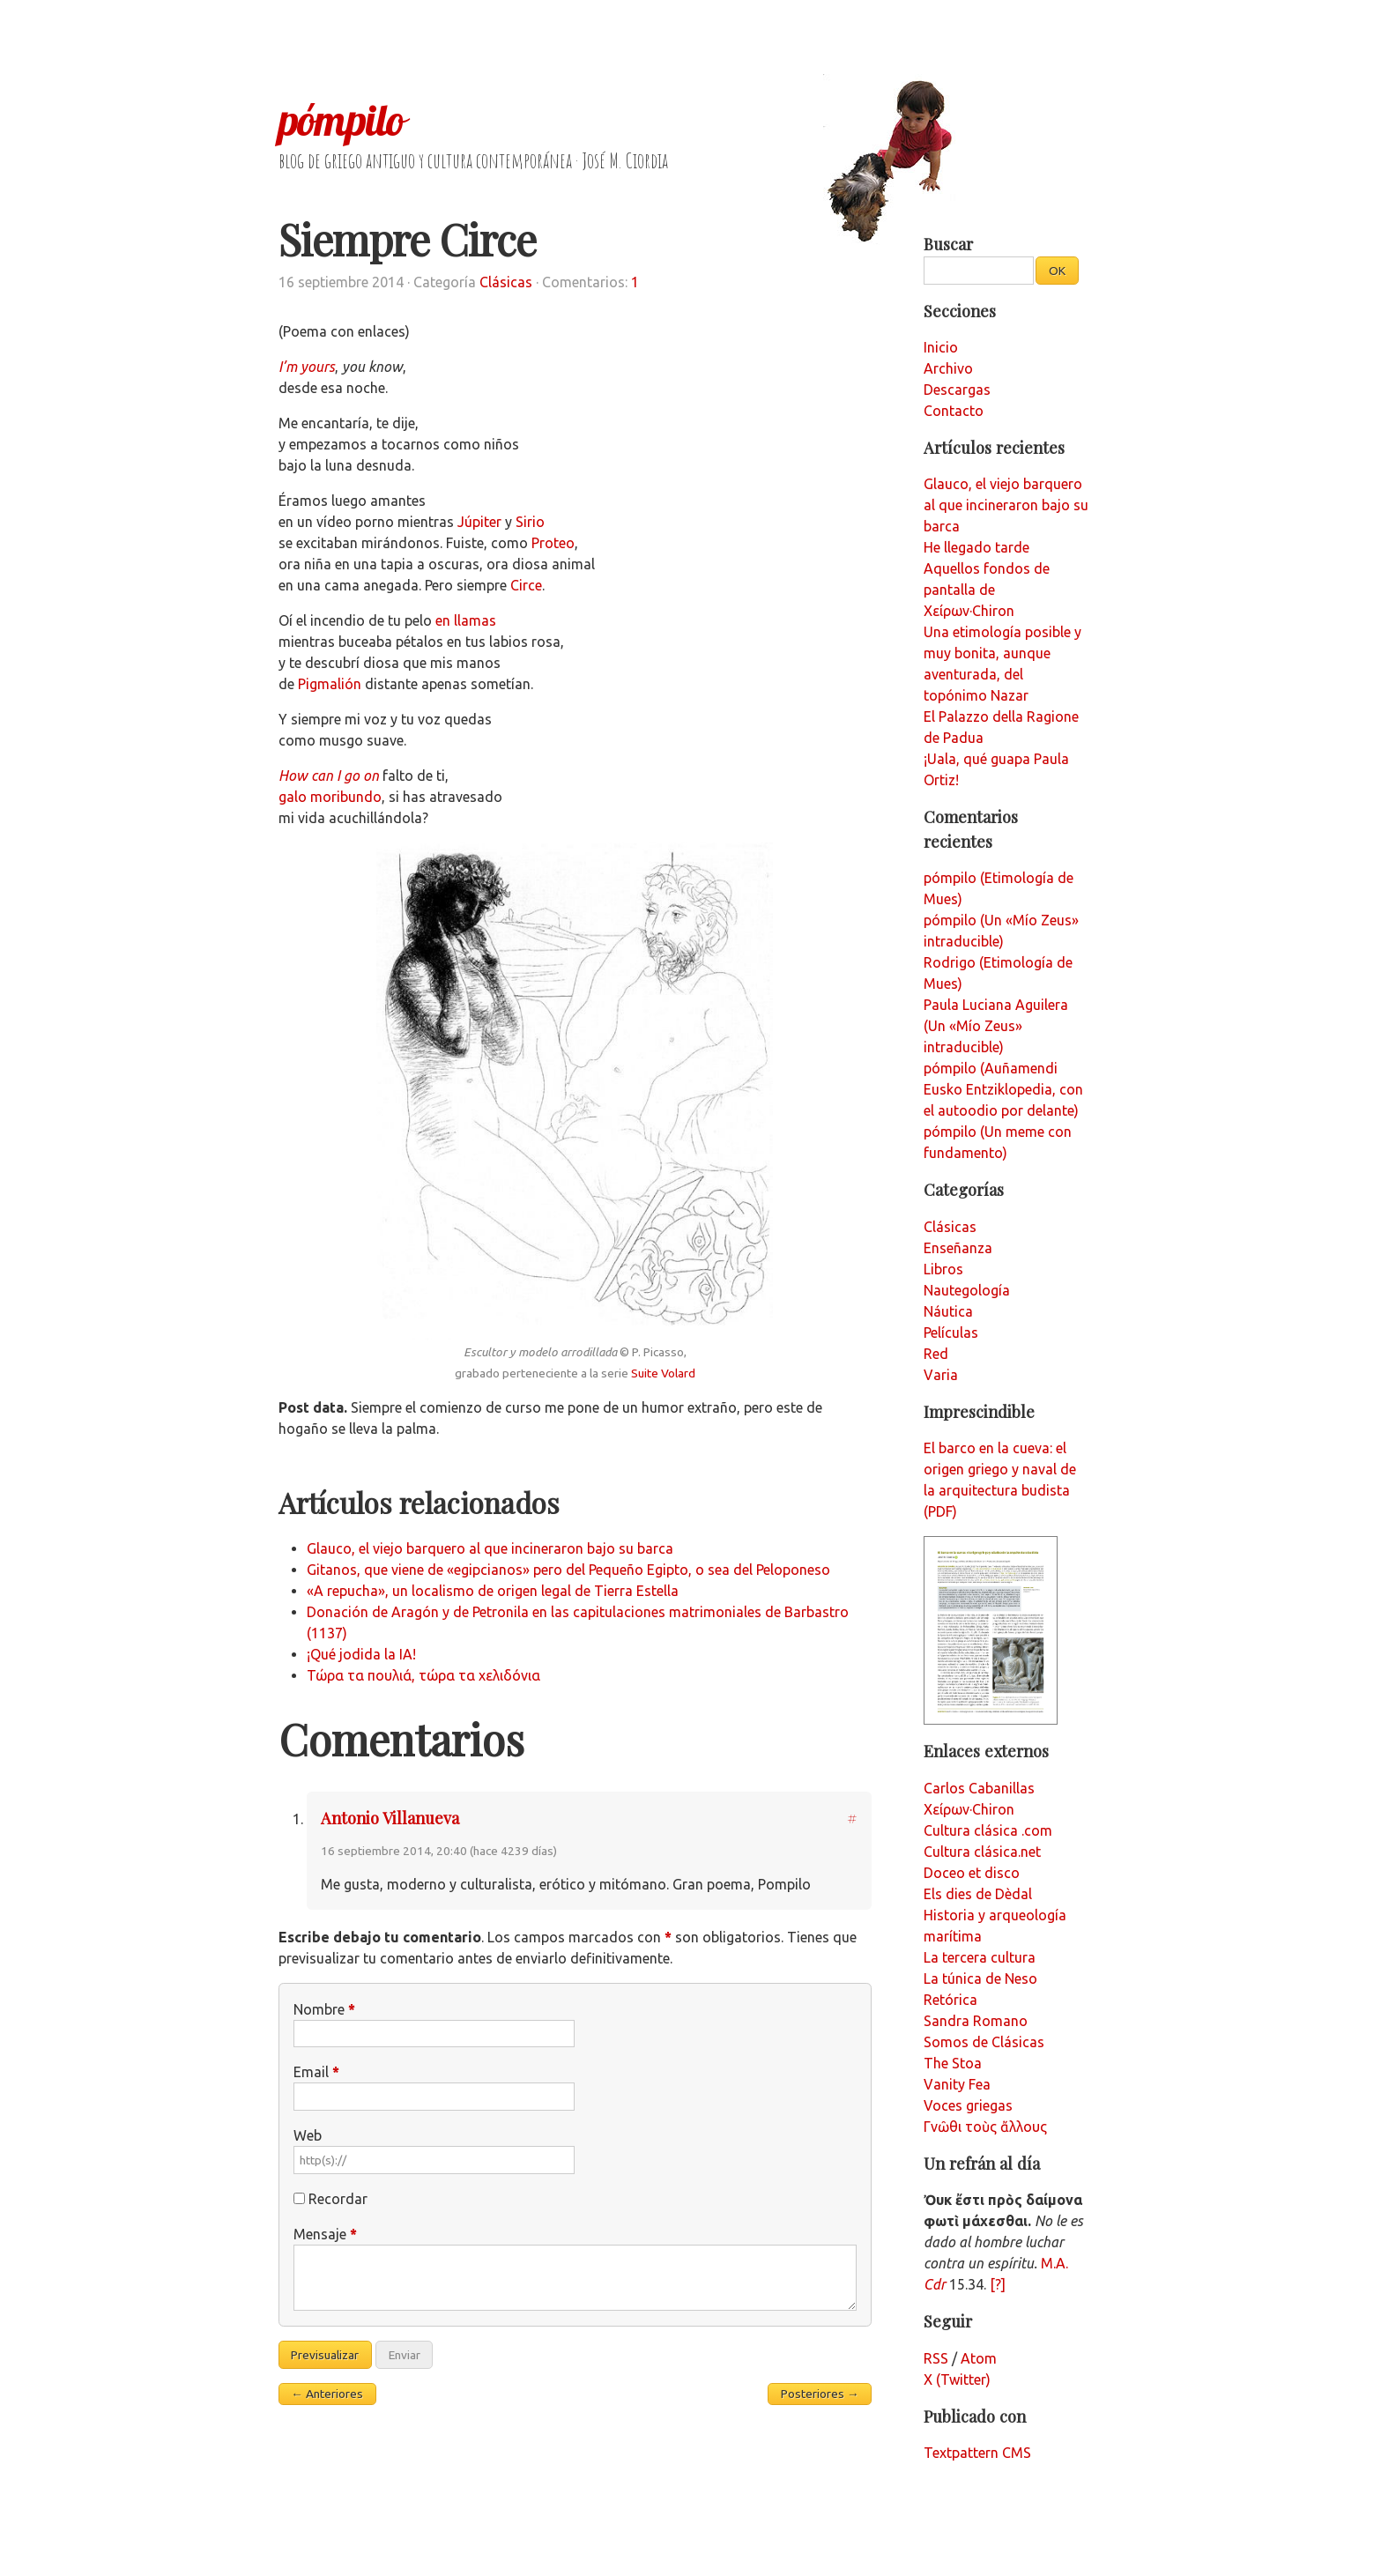  Describe the element at coordinates (953, 2063) in the screenshot. I see `The Stoa` at that location.